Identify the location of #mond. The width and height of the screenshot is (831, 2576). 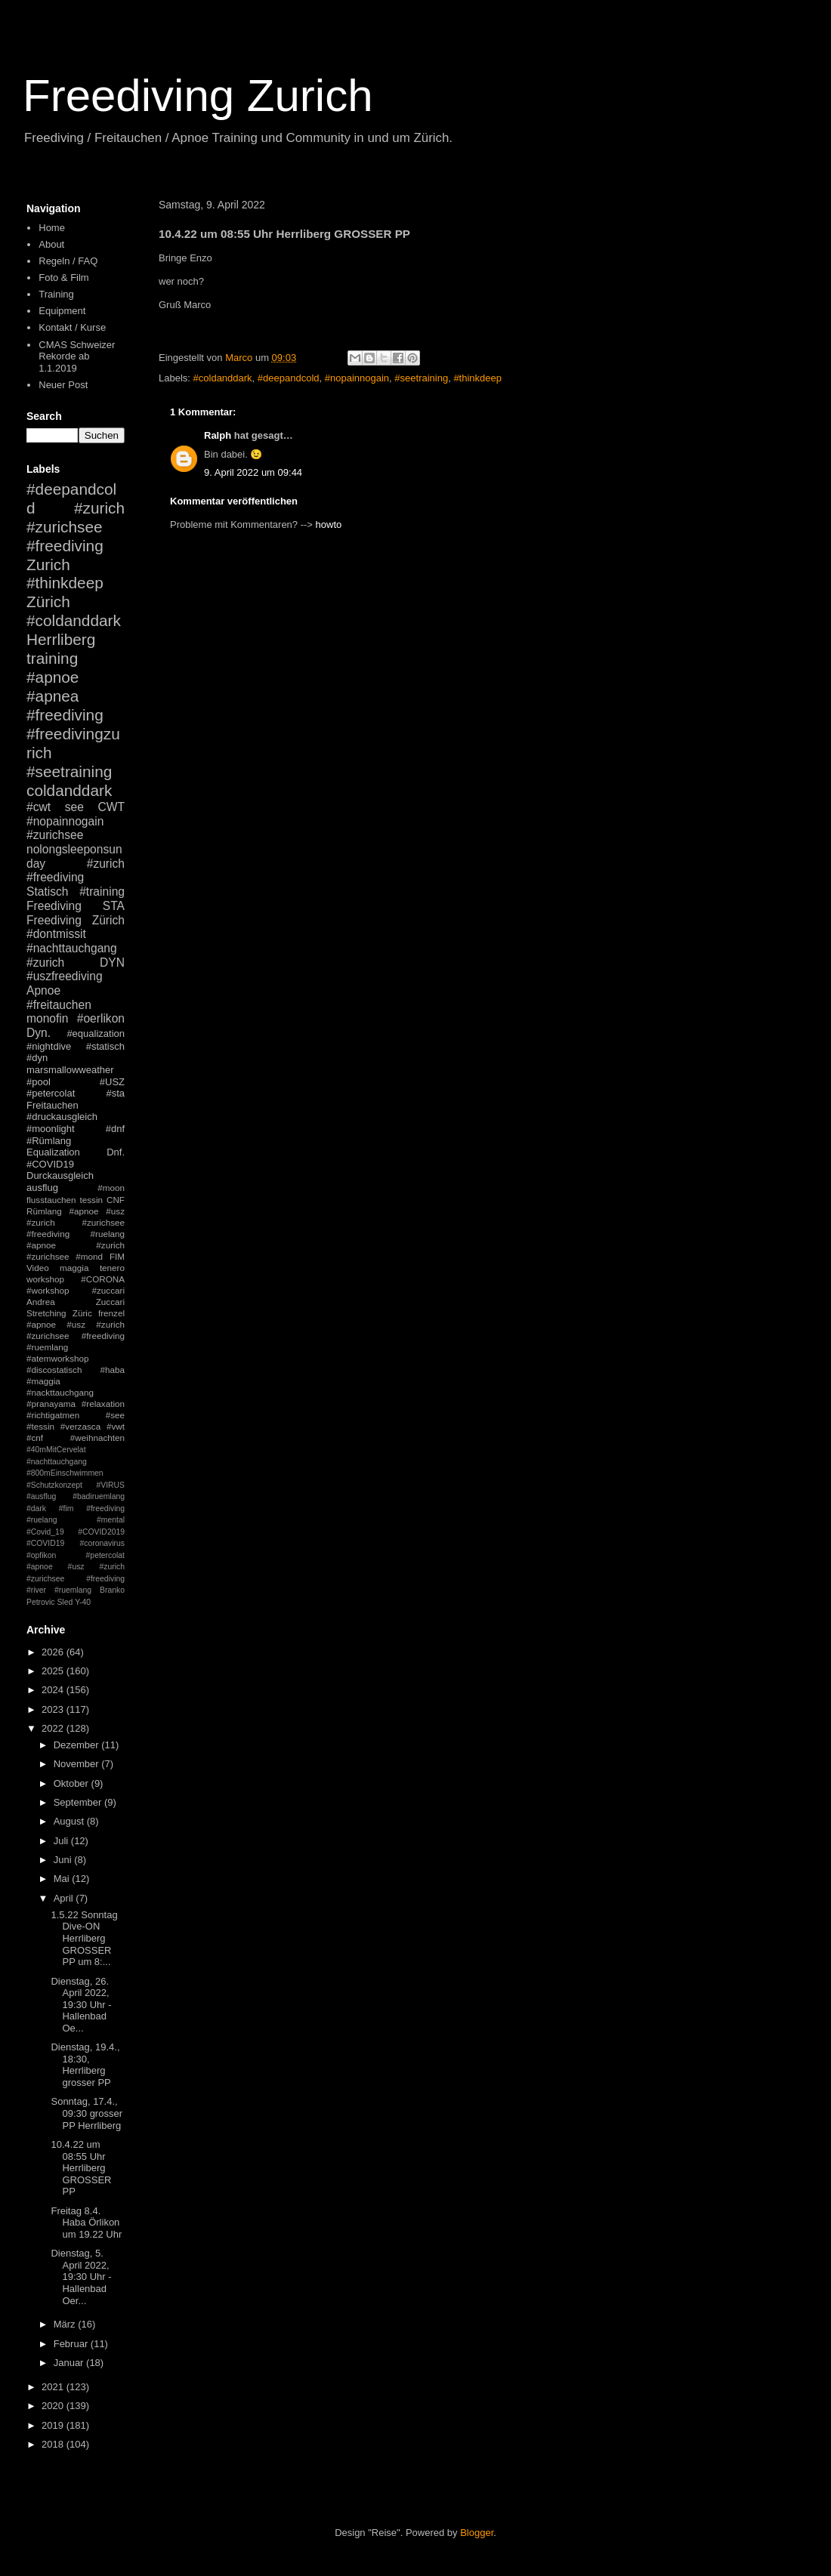
(89, 1256).